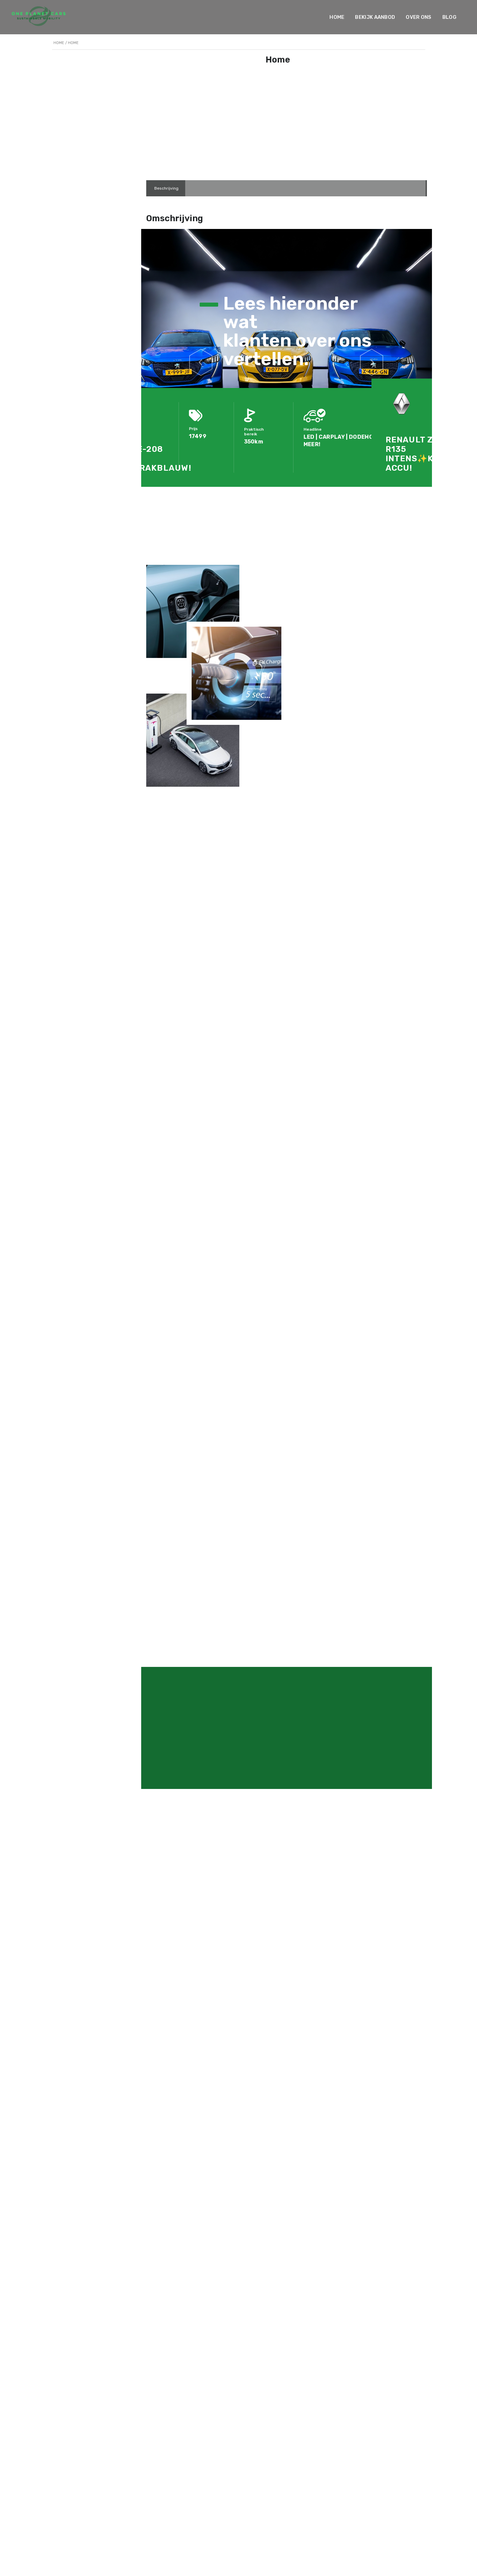 The image size is (477, 2576). I want to click on Beschrijving, so click(166, 188).